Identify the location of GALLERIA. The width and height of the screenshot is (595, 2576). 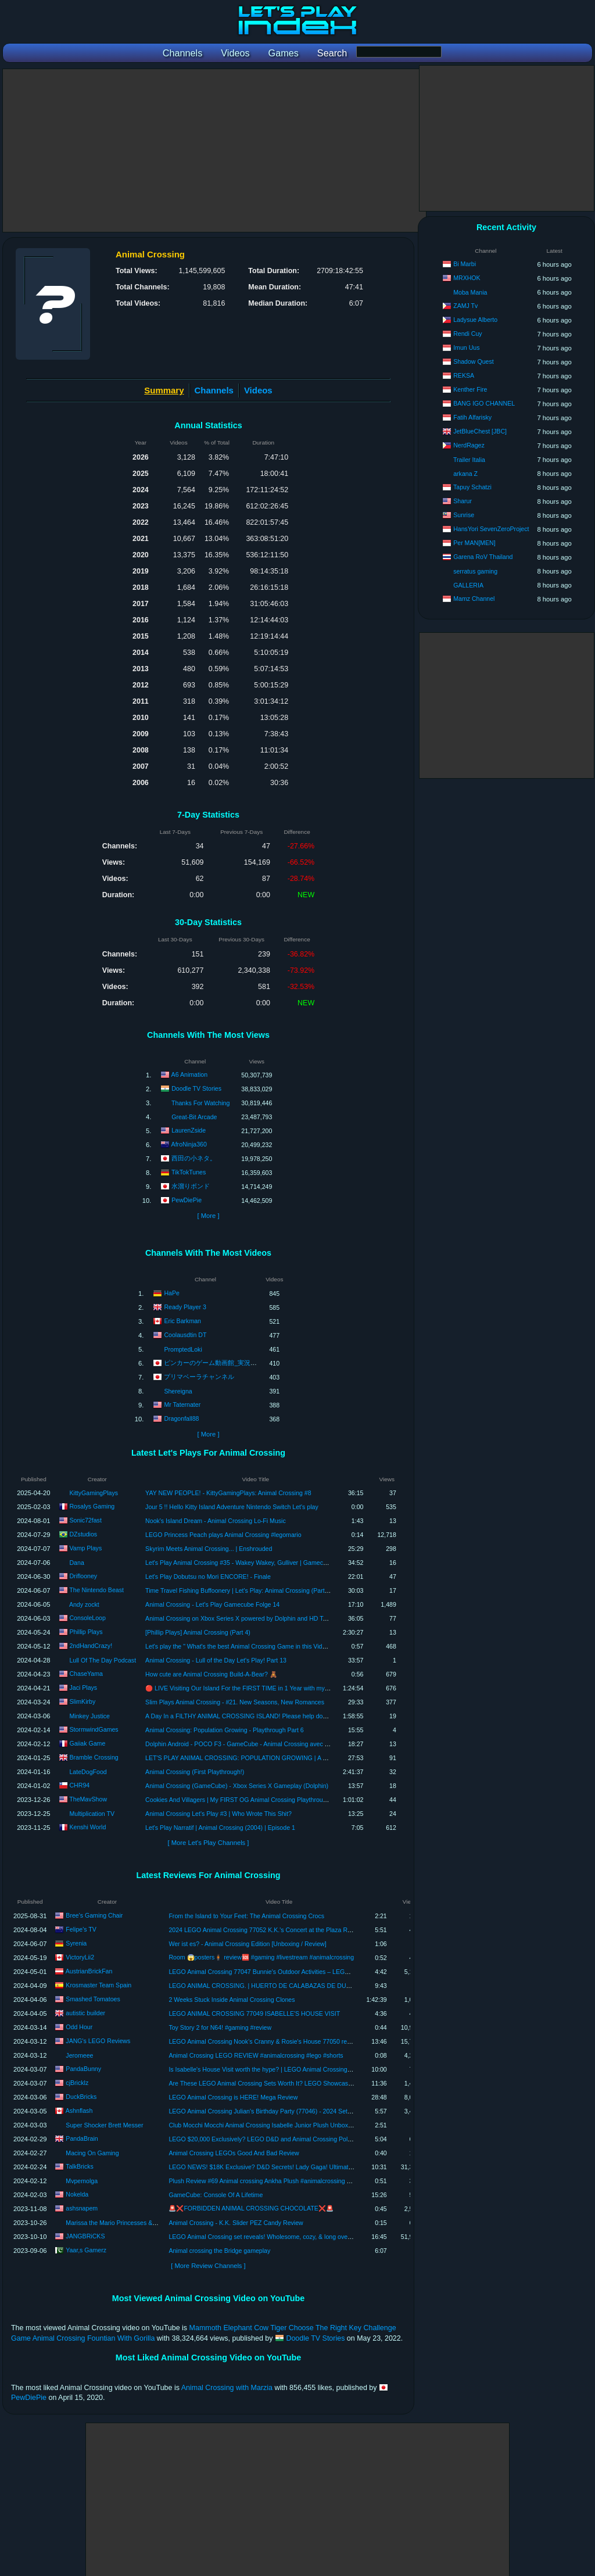
(468, 585).